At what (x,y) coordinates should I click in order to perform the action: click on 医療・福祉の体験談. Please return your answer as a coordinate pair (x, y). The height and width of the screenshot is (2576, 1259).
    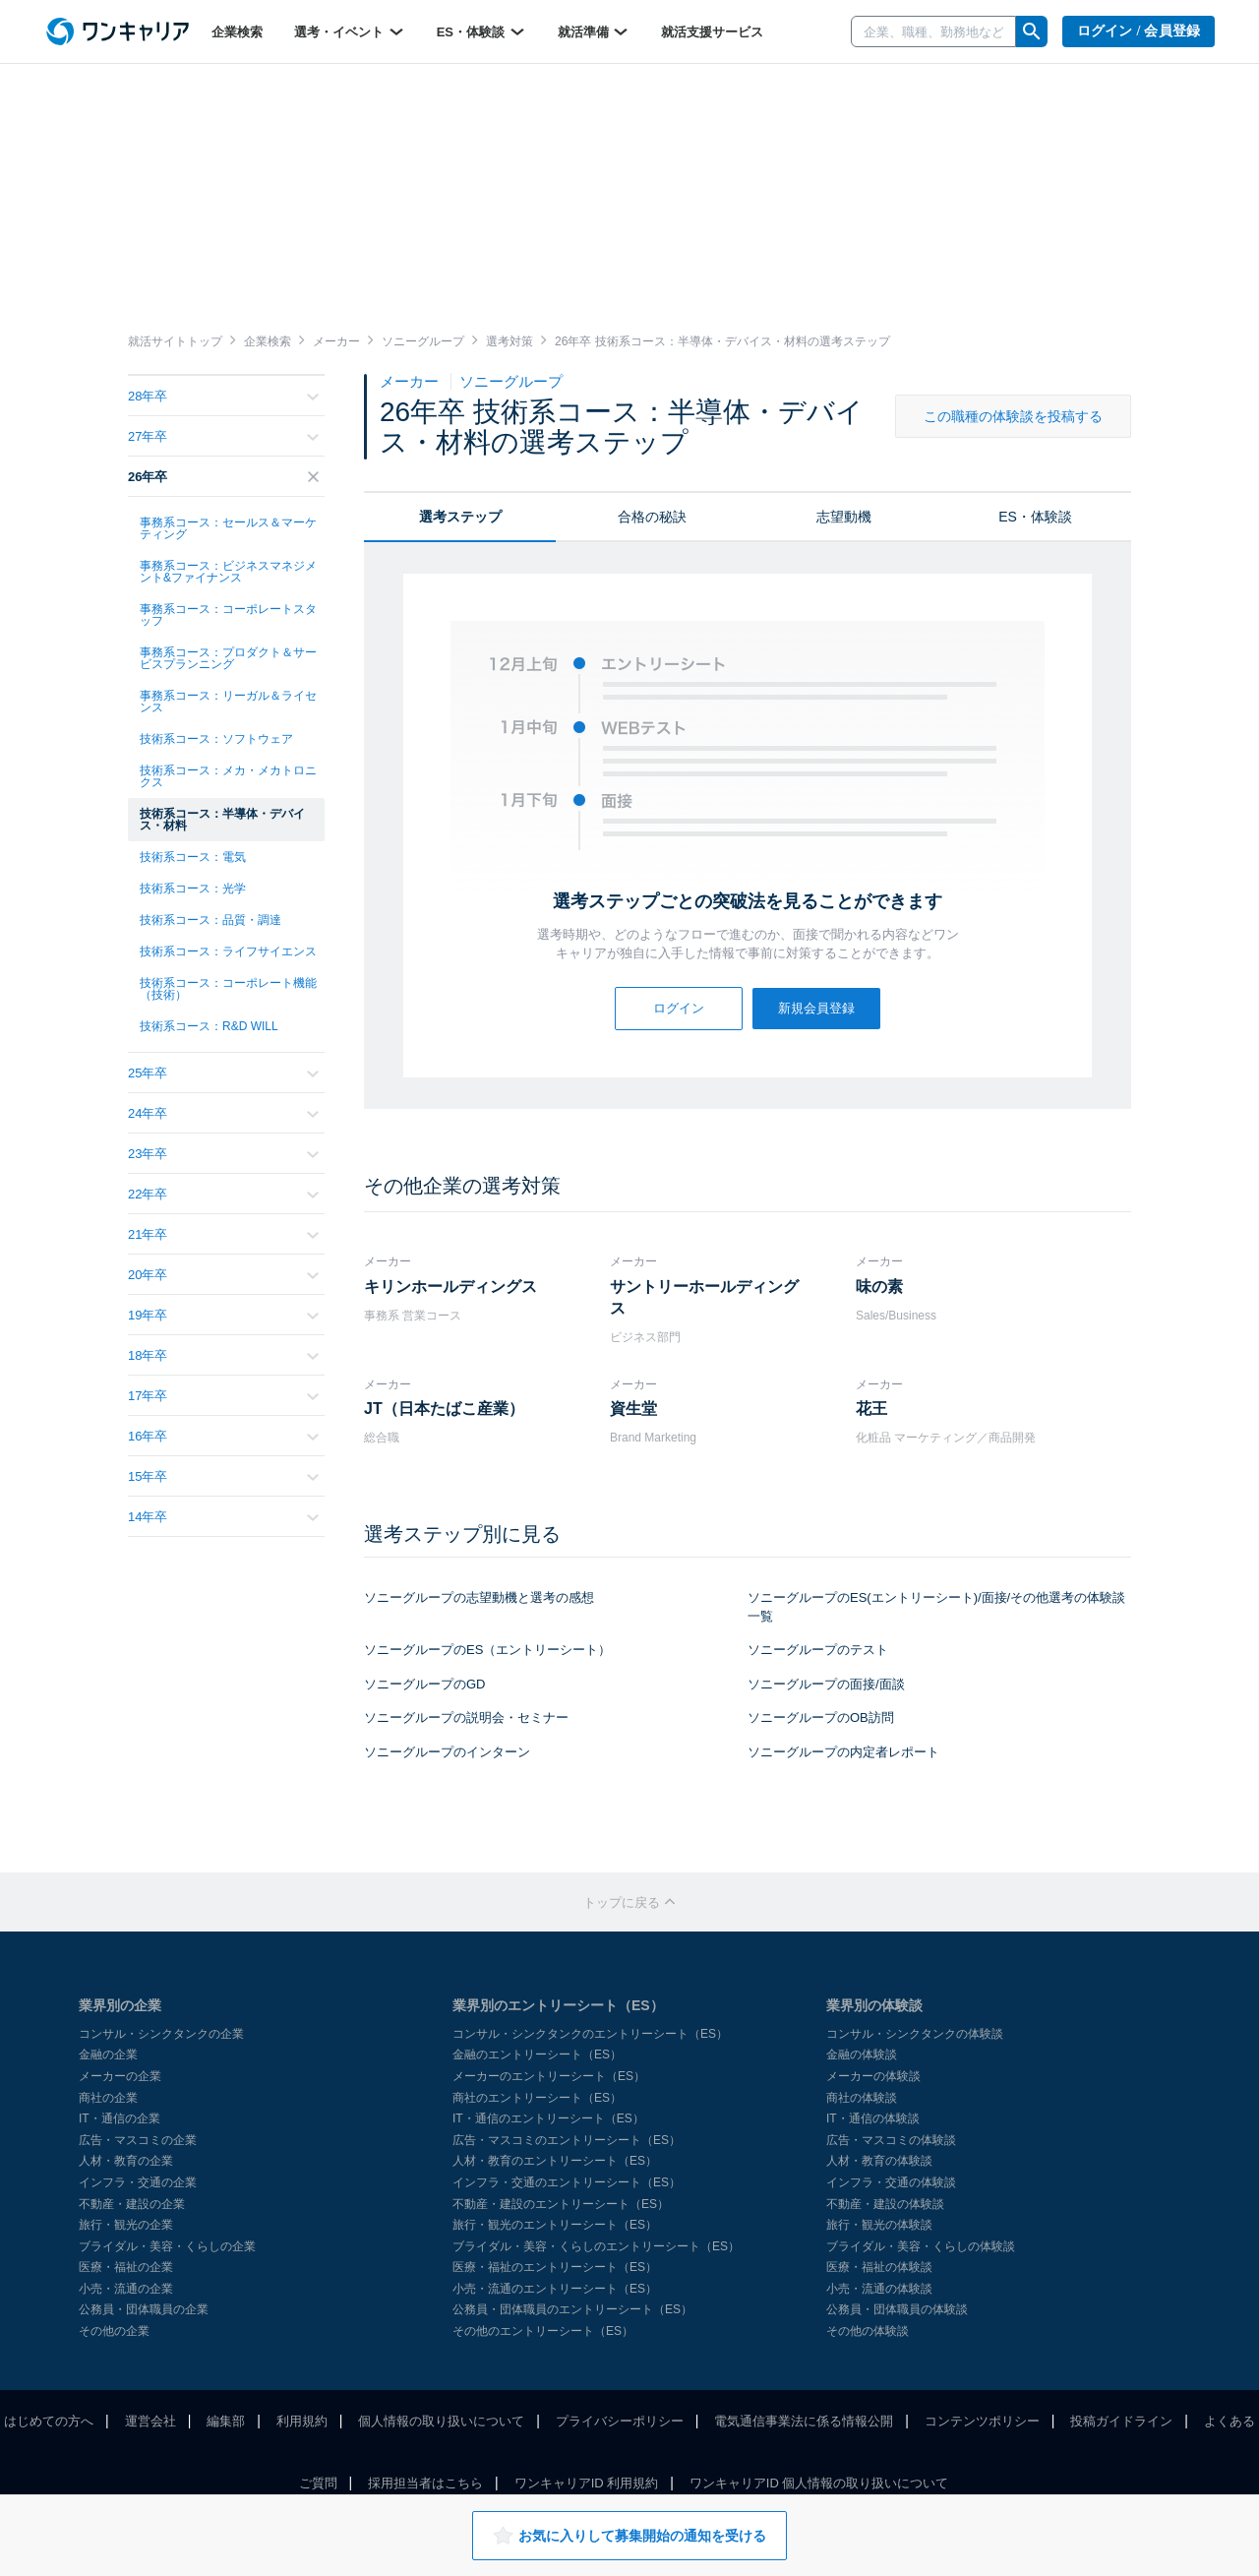
    Looking at the image, I should click on (879, 2267).